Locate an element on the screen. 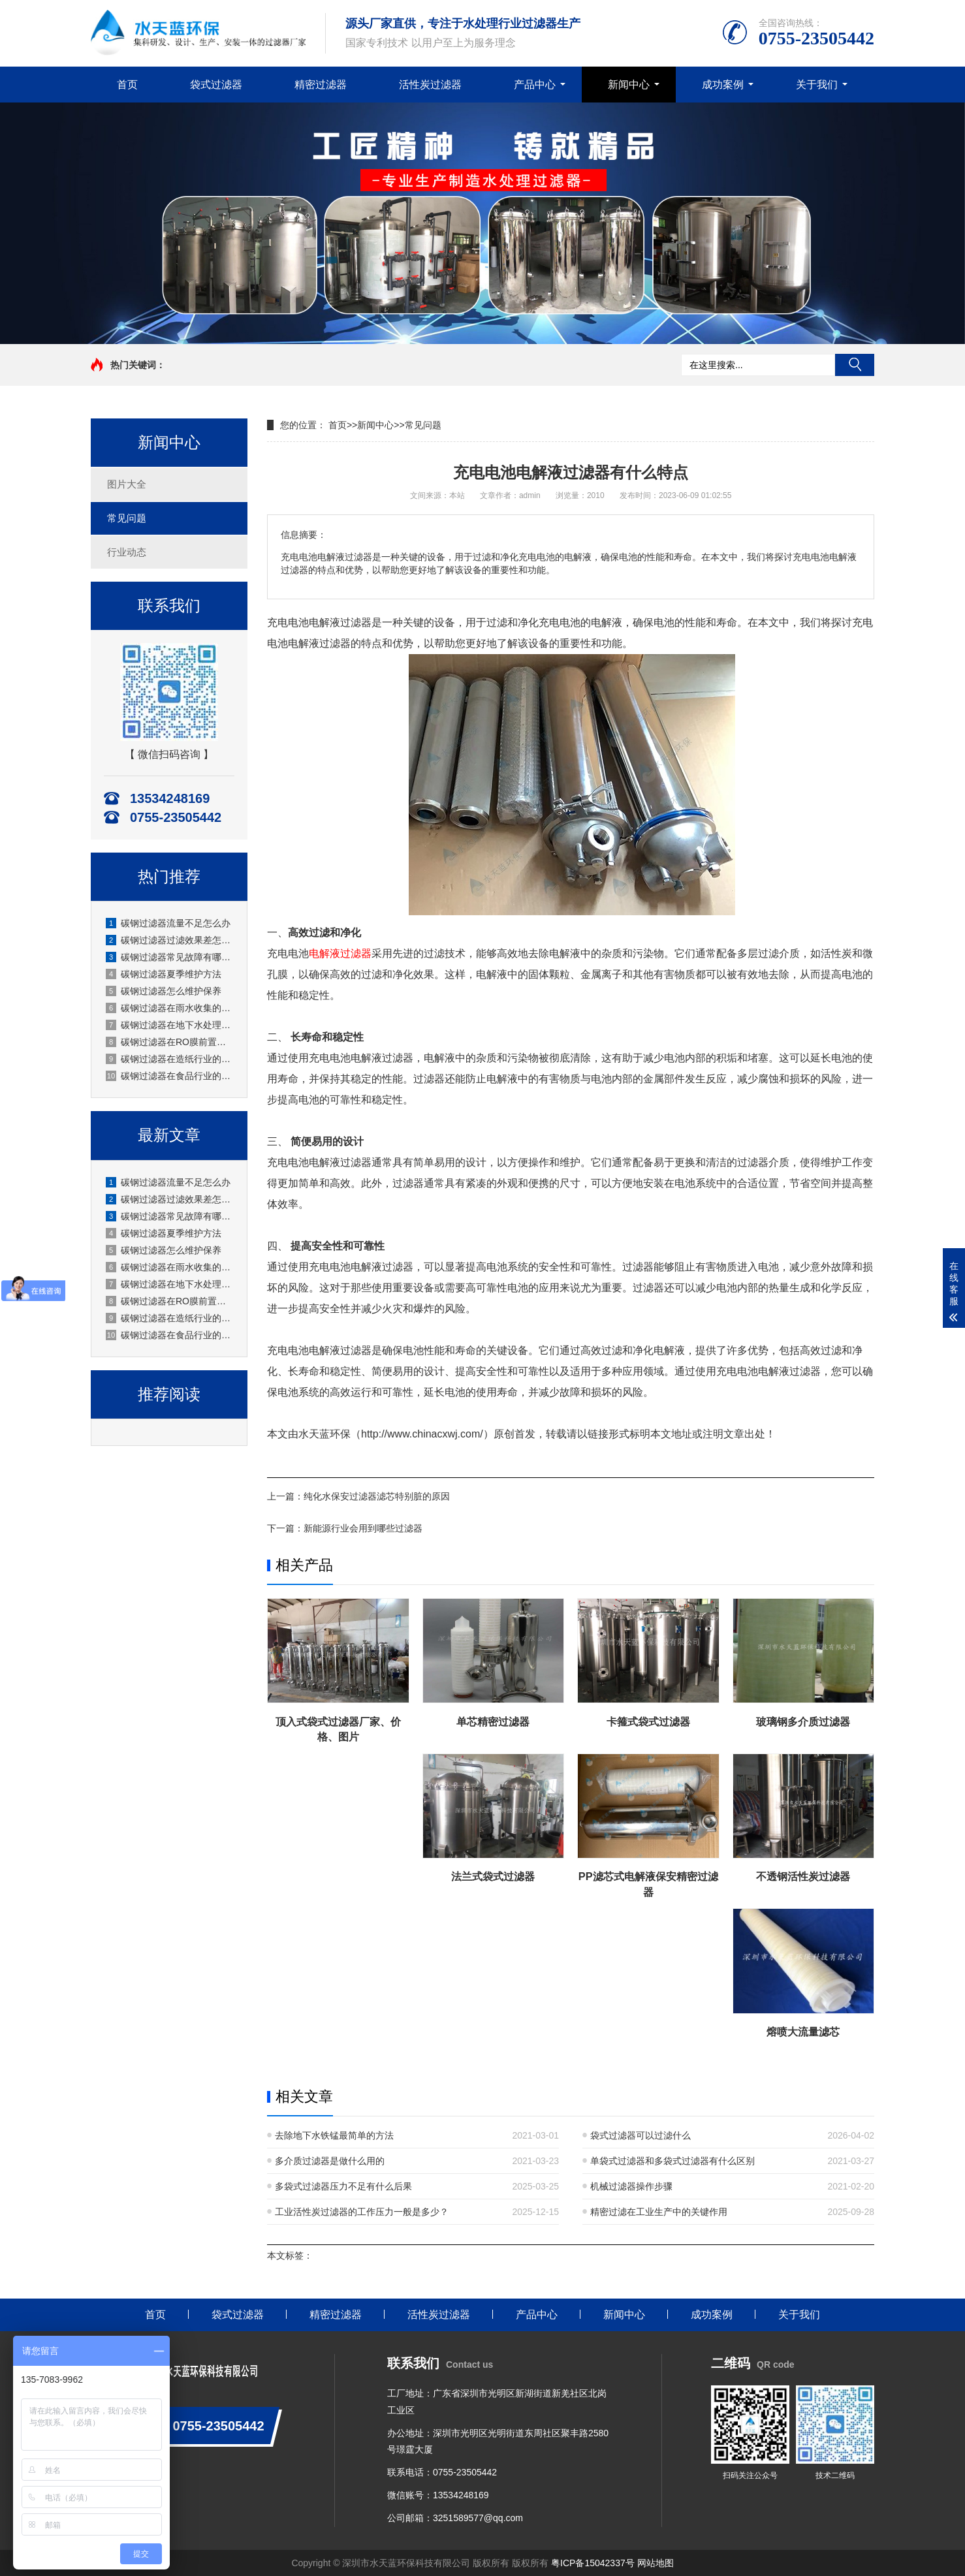 This screenshot has height=2576, width=965. 图片大全 is located at coordinates (126, 484).